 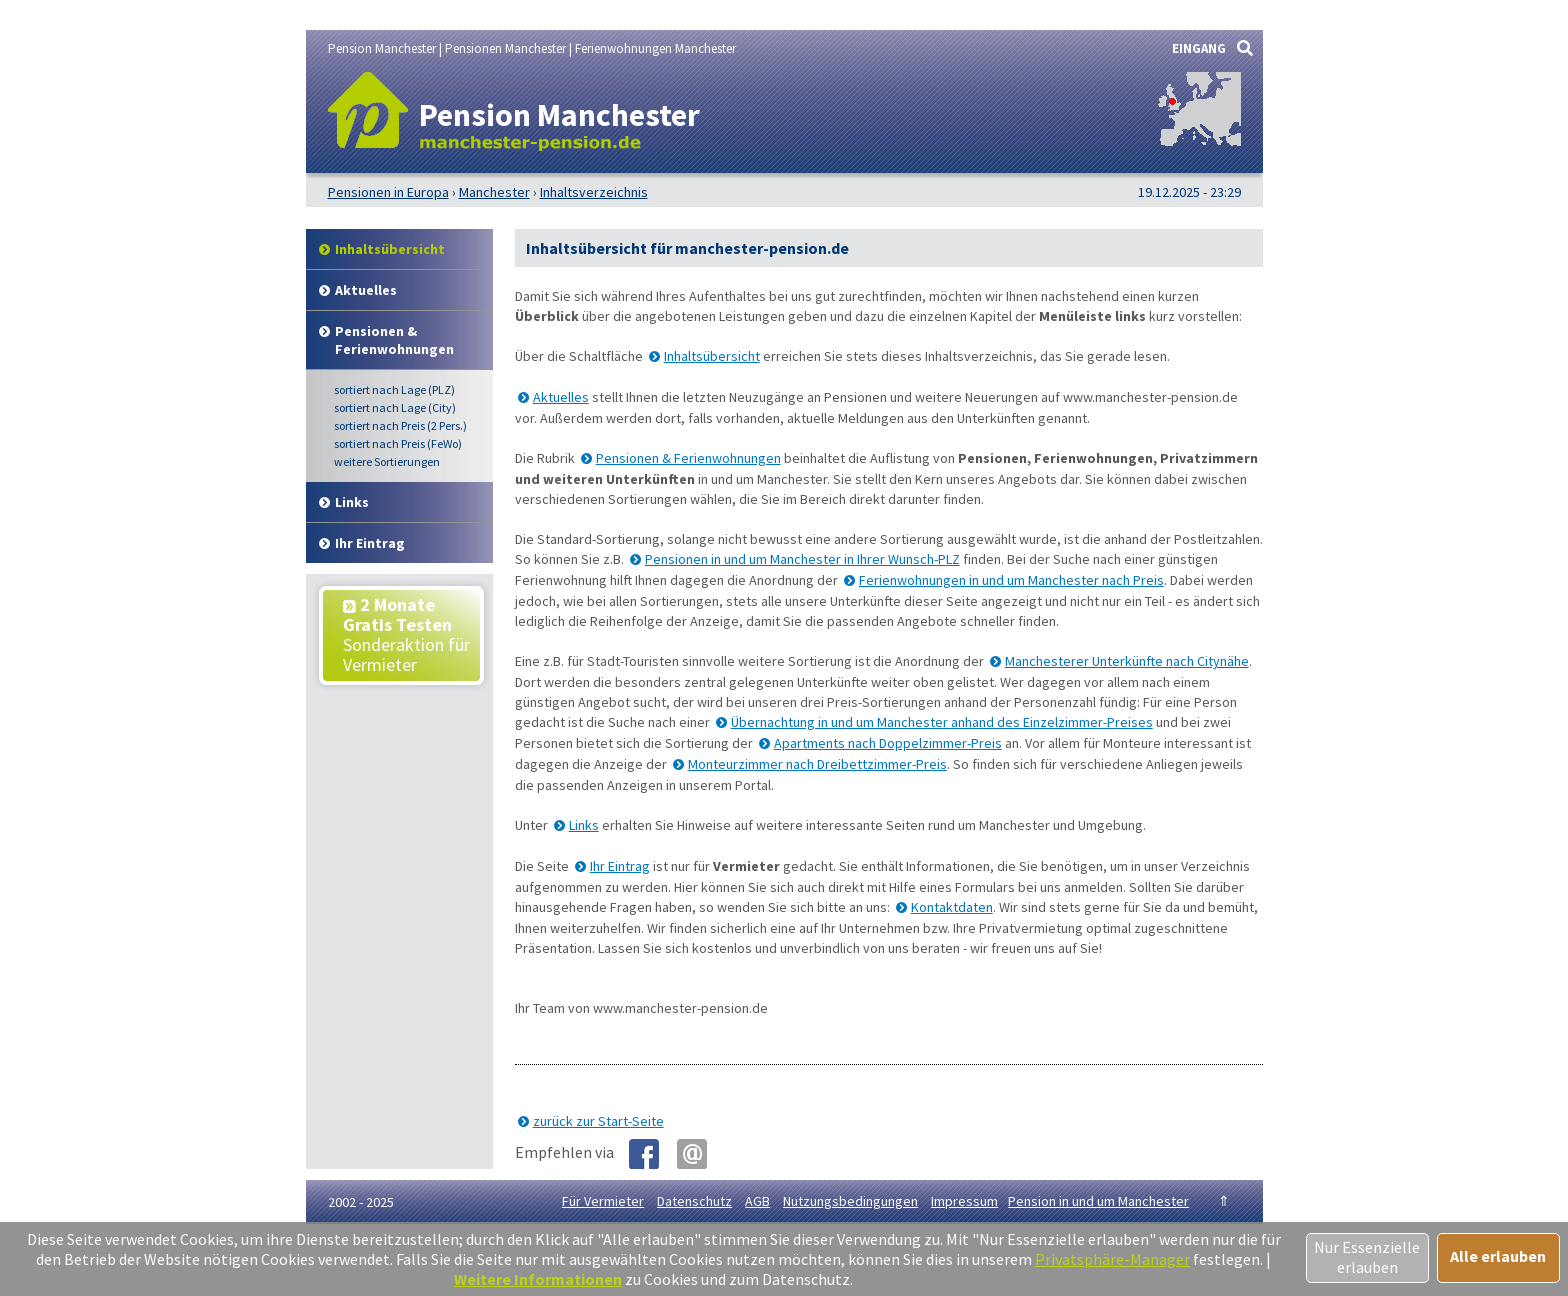 What do you see at coordinates (390, 249) in the screenshot?
I see `Inhalt` at bounding box center [390, 249].